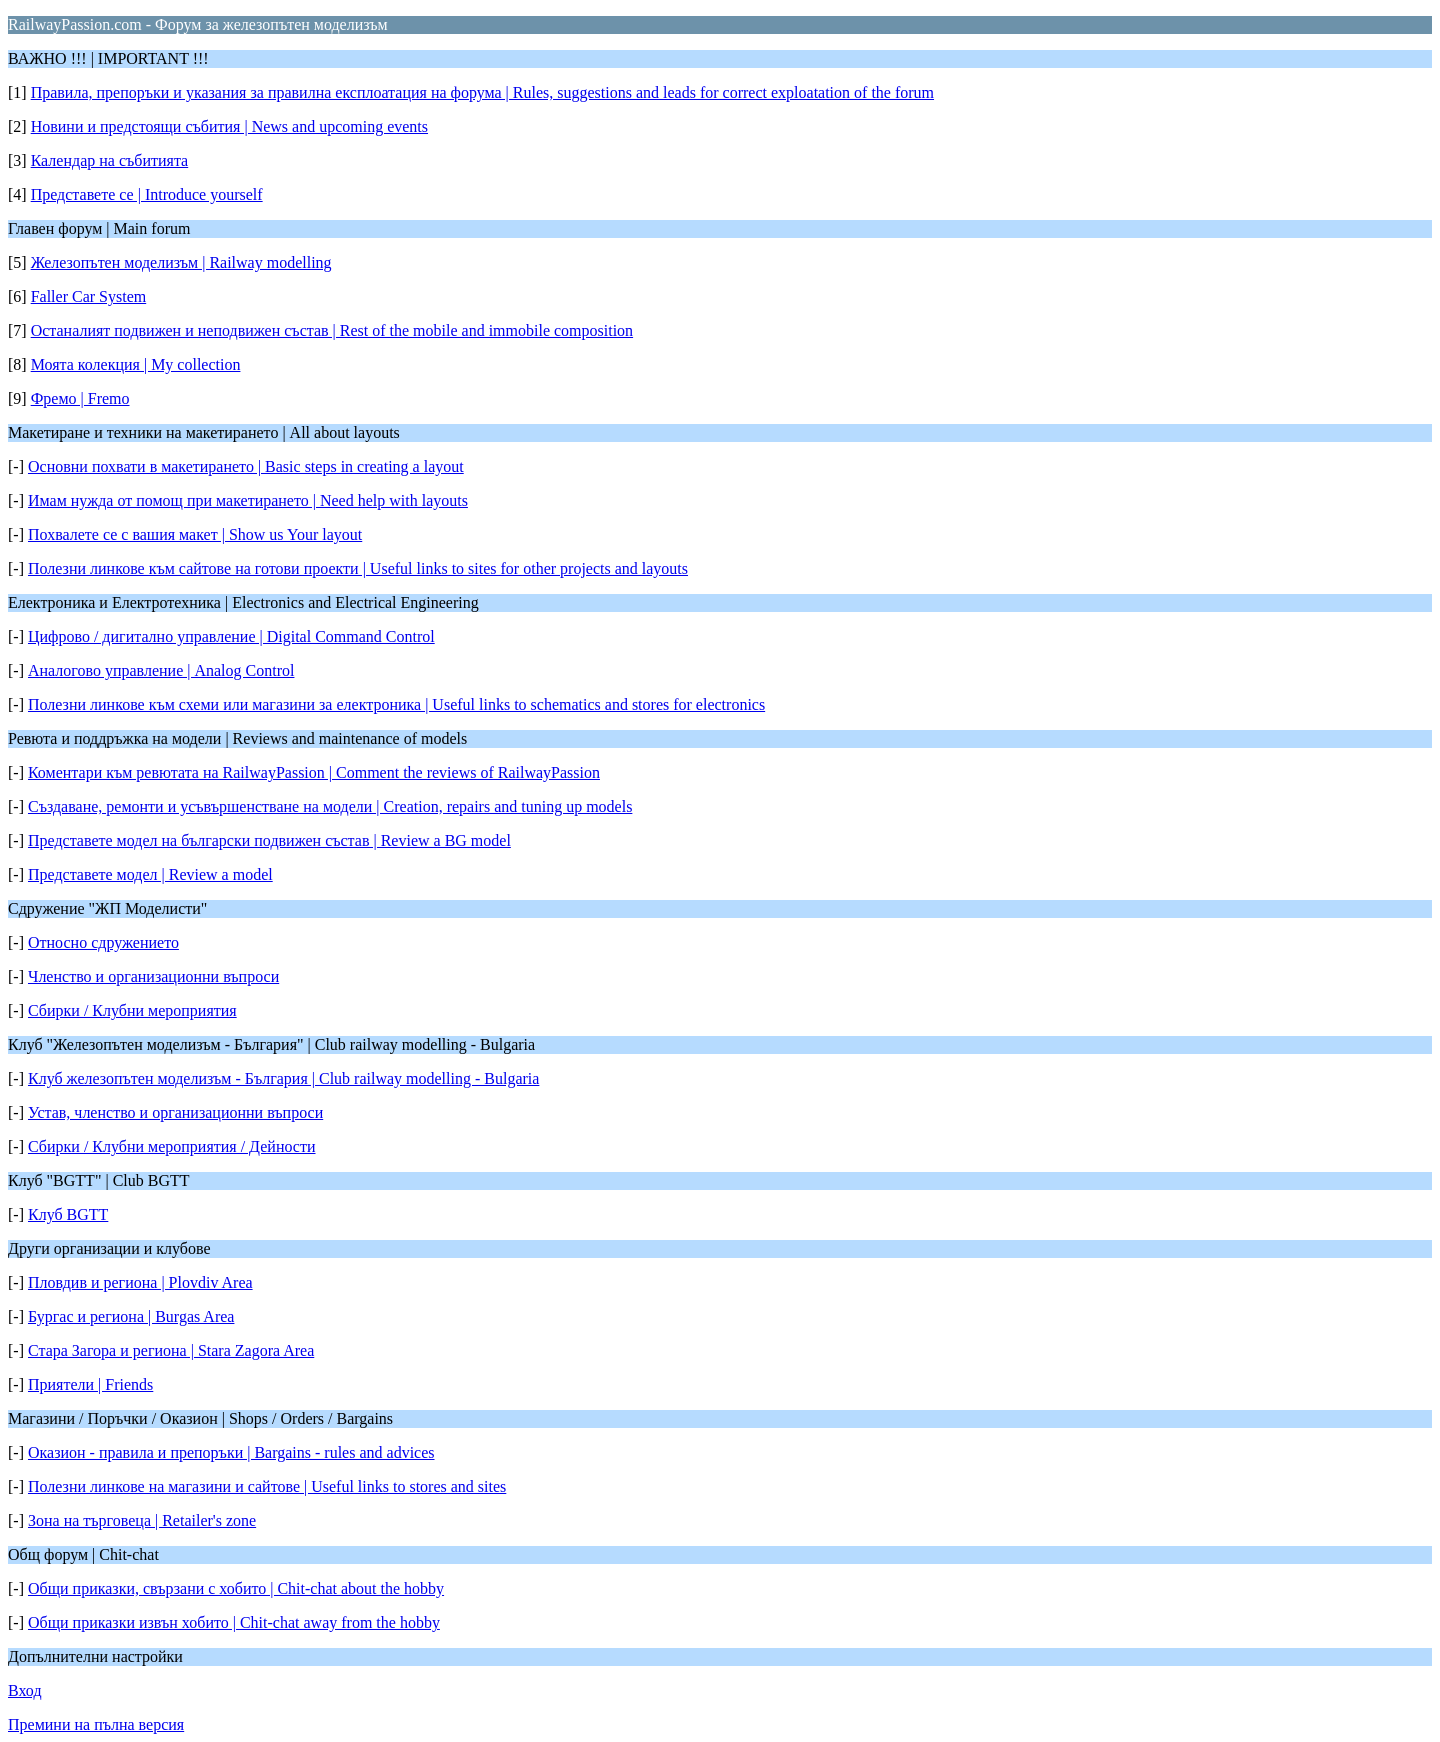  I want to click on Вход, so click(25, 1690).